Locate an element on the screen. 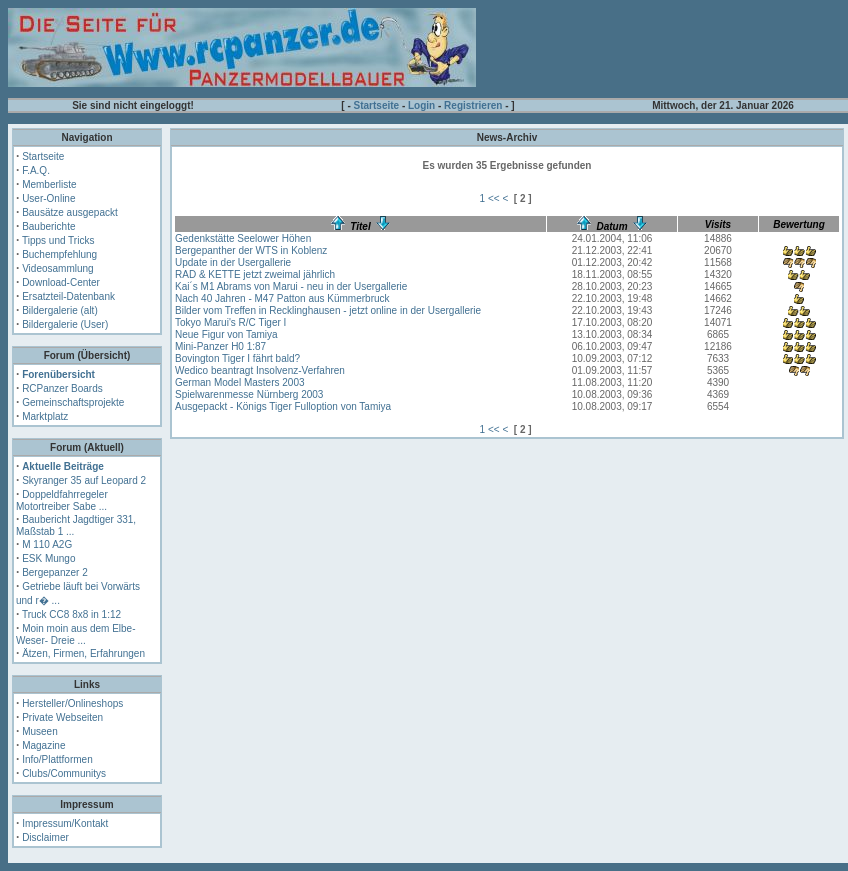 Image resolution: width=848 pixels, height=871 pixels. User-Online is located at coordinates (48, 198).